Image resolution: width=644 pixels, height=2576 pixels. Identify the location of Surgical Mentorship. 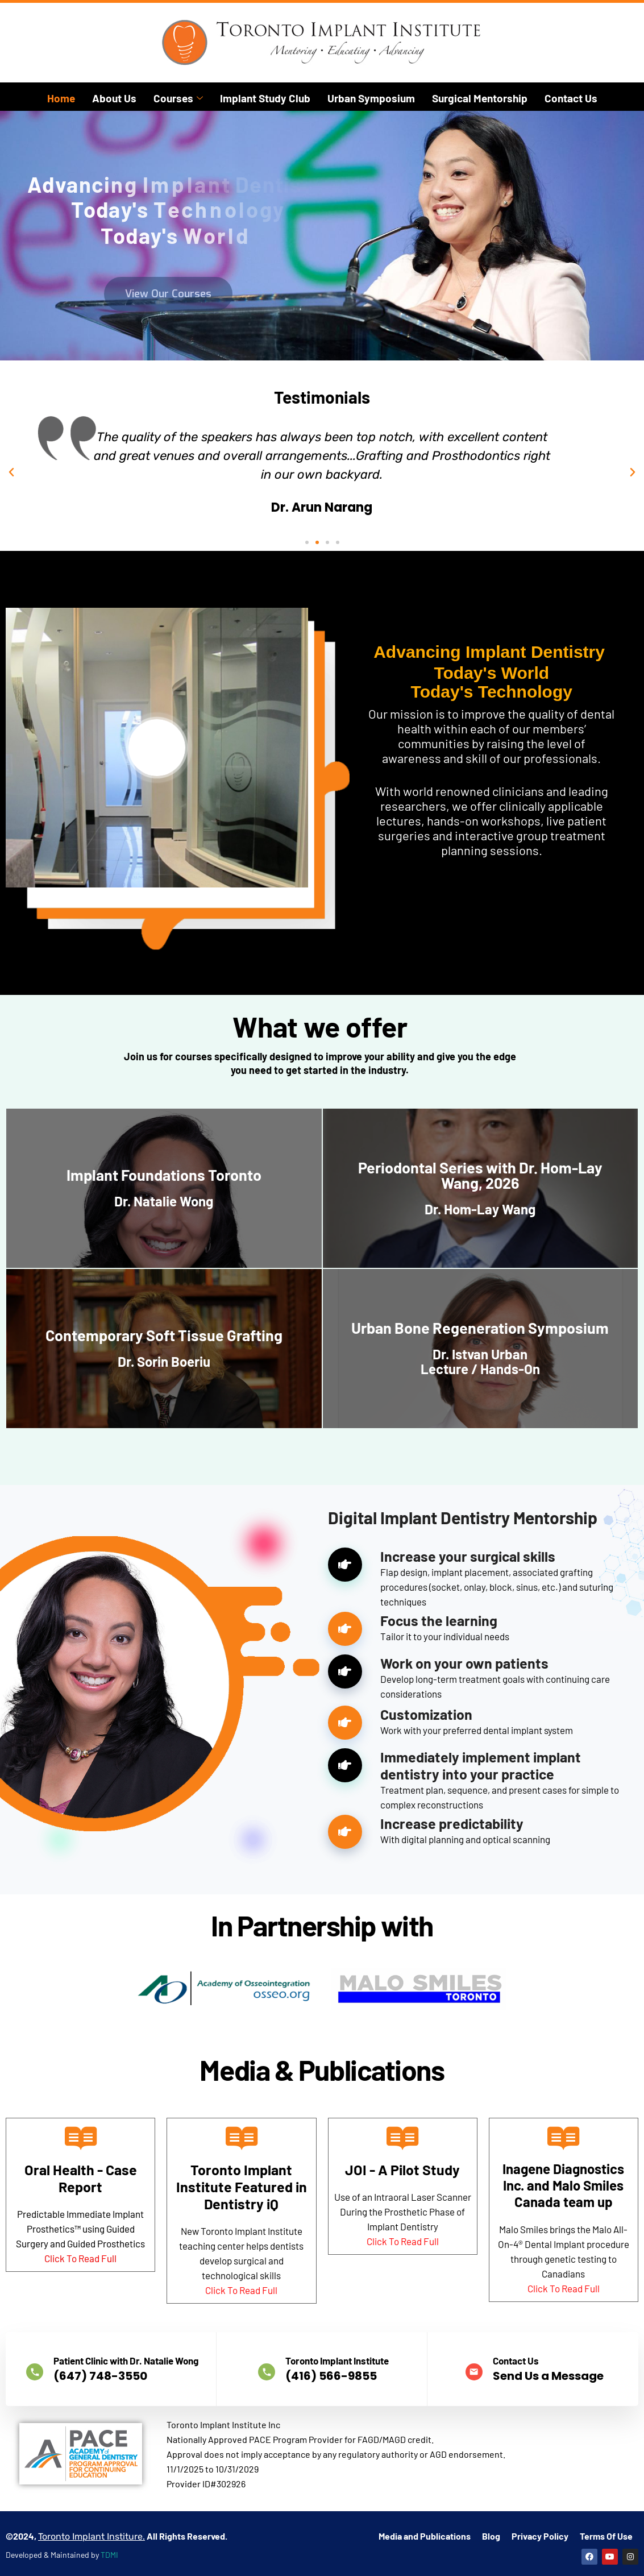
(479, 98).